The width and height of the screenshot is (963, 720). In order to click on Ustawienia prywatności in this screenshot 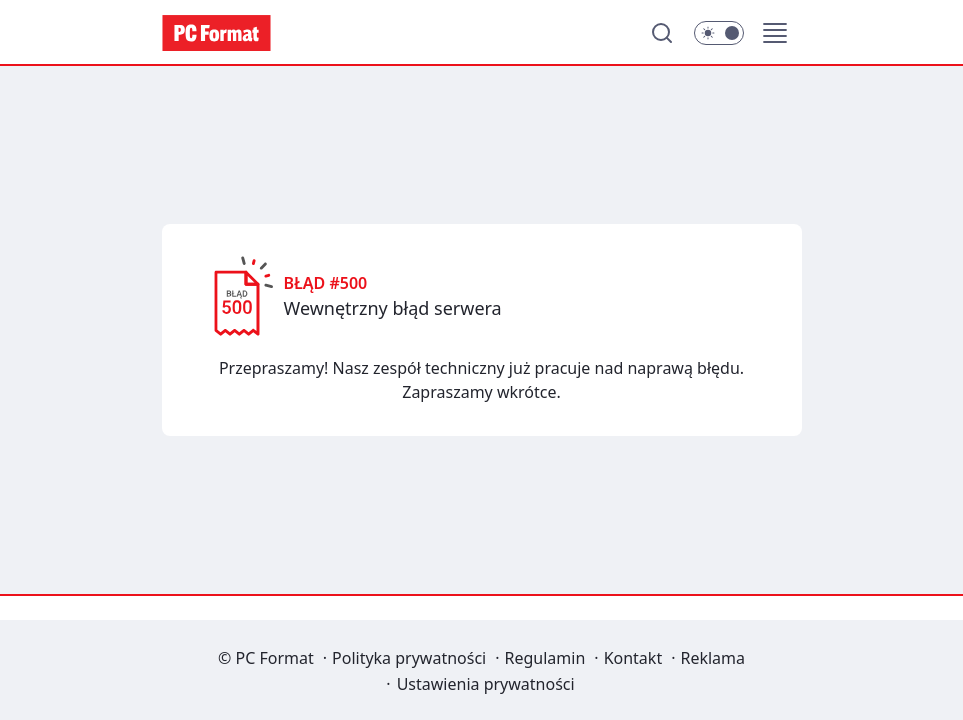, I will do `click(486, 684)`.